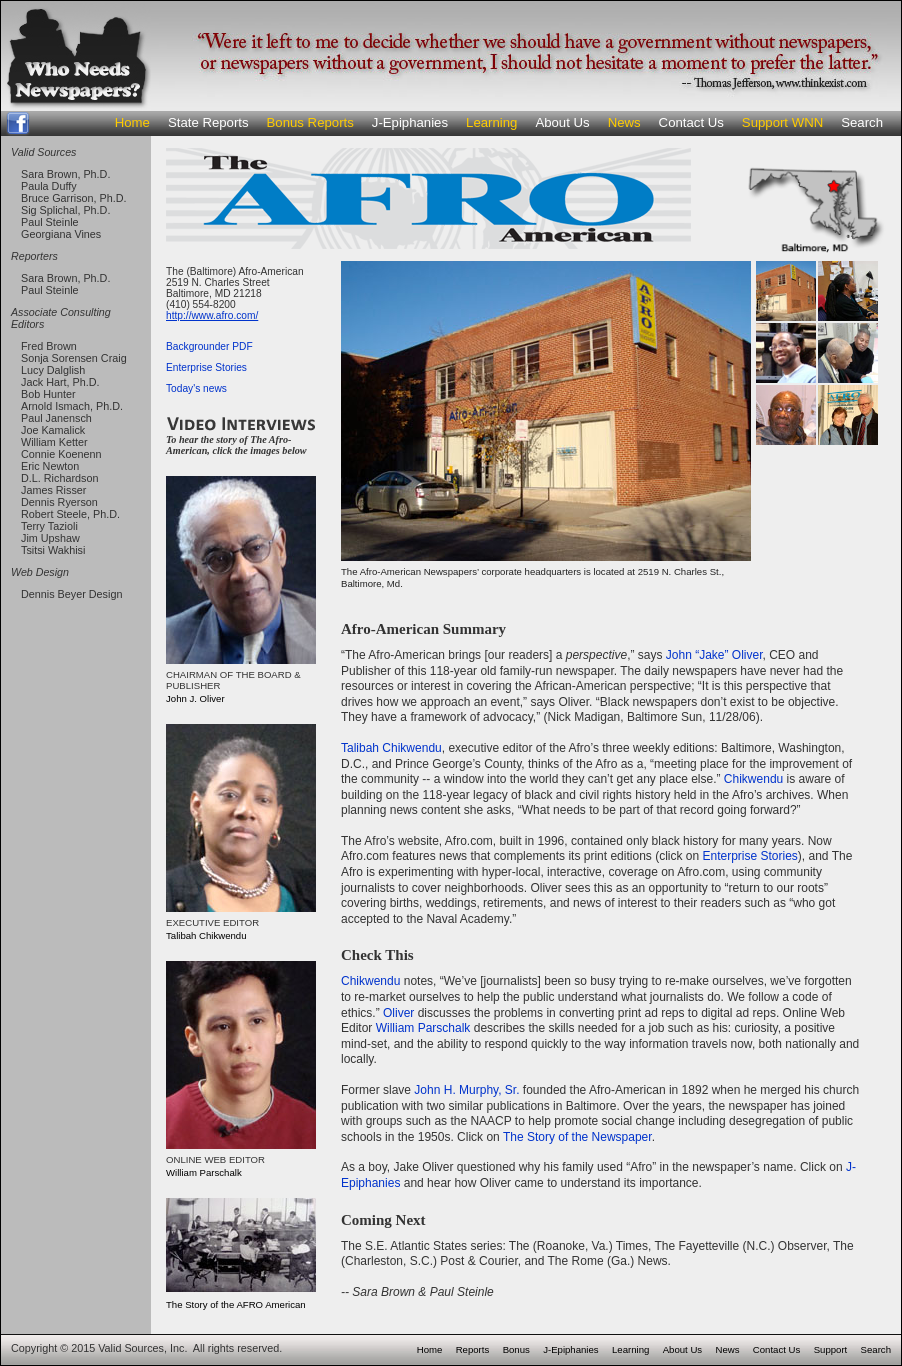  Describe the element at coordinates (132, 122) in the screenshot. I see `Home` at that location.